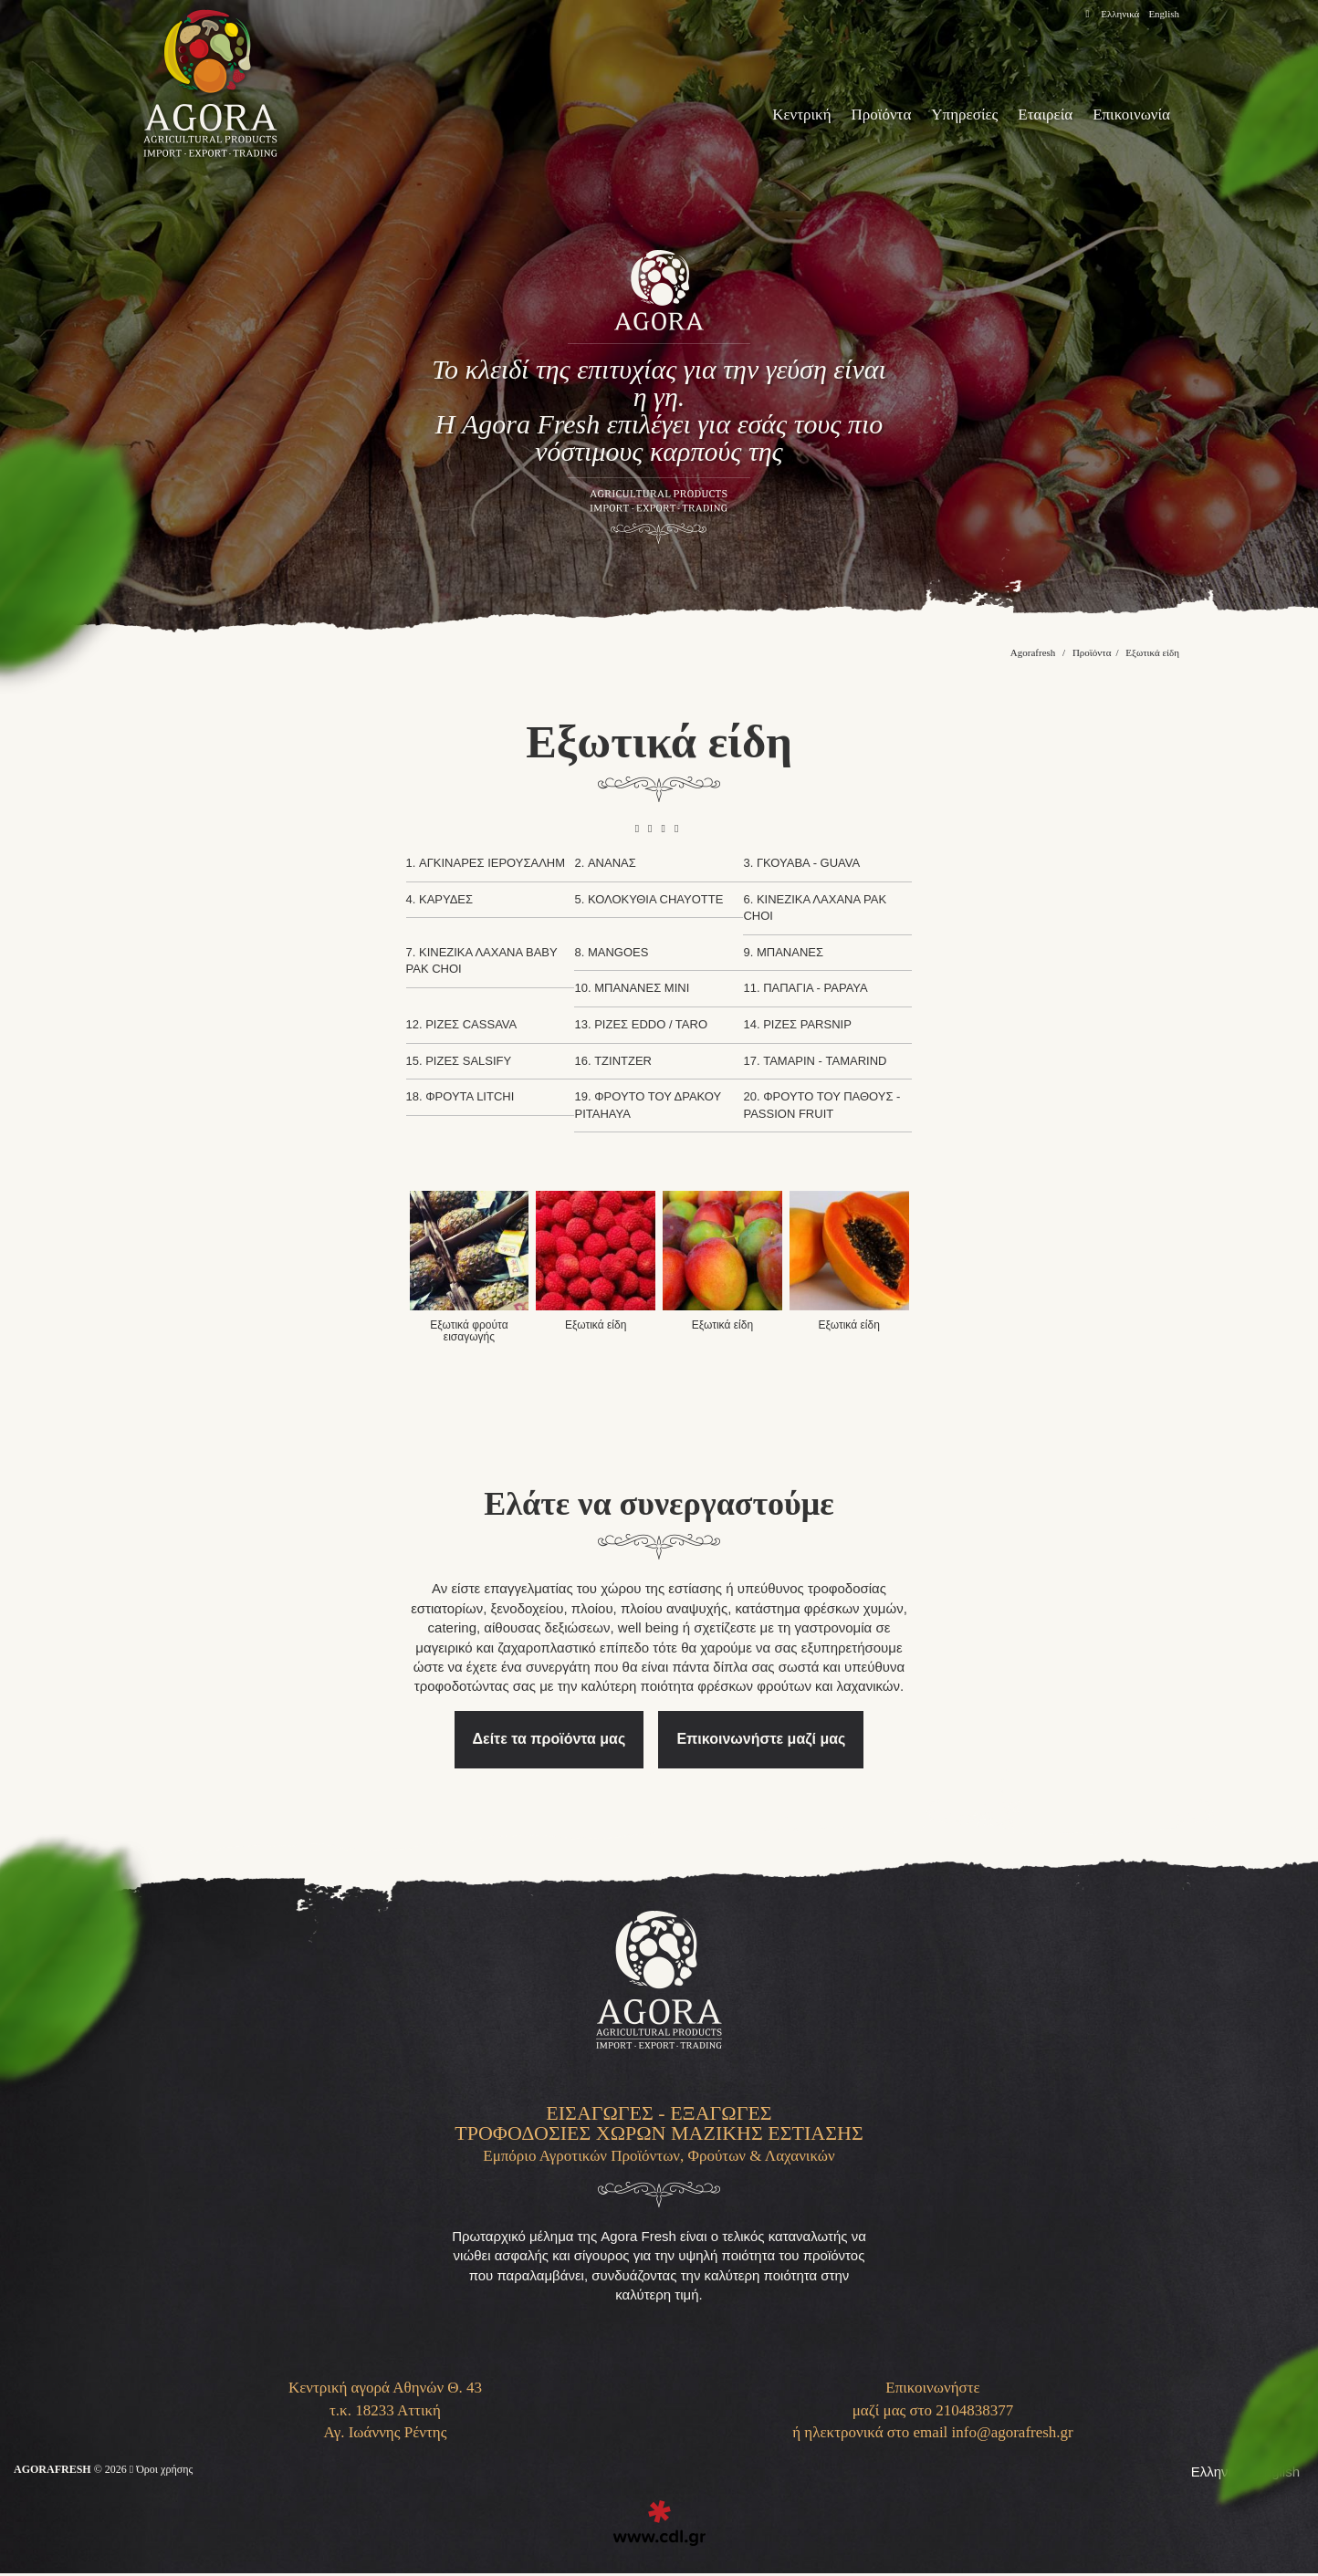 This screenshot has width=1318, height=2576. I want to click on Ελληνικά, so click(1114, 14).